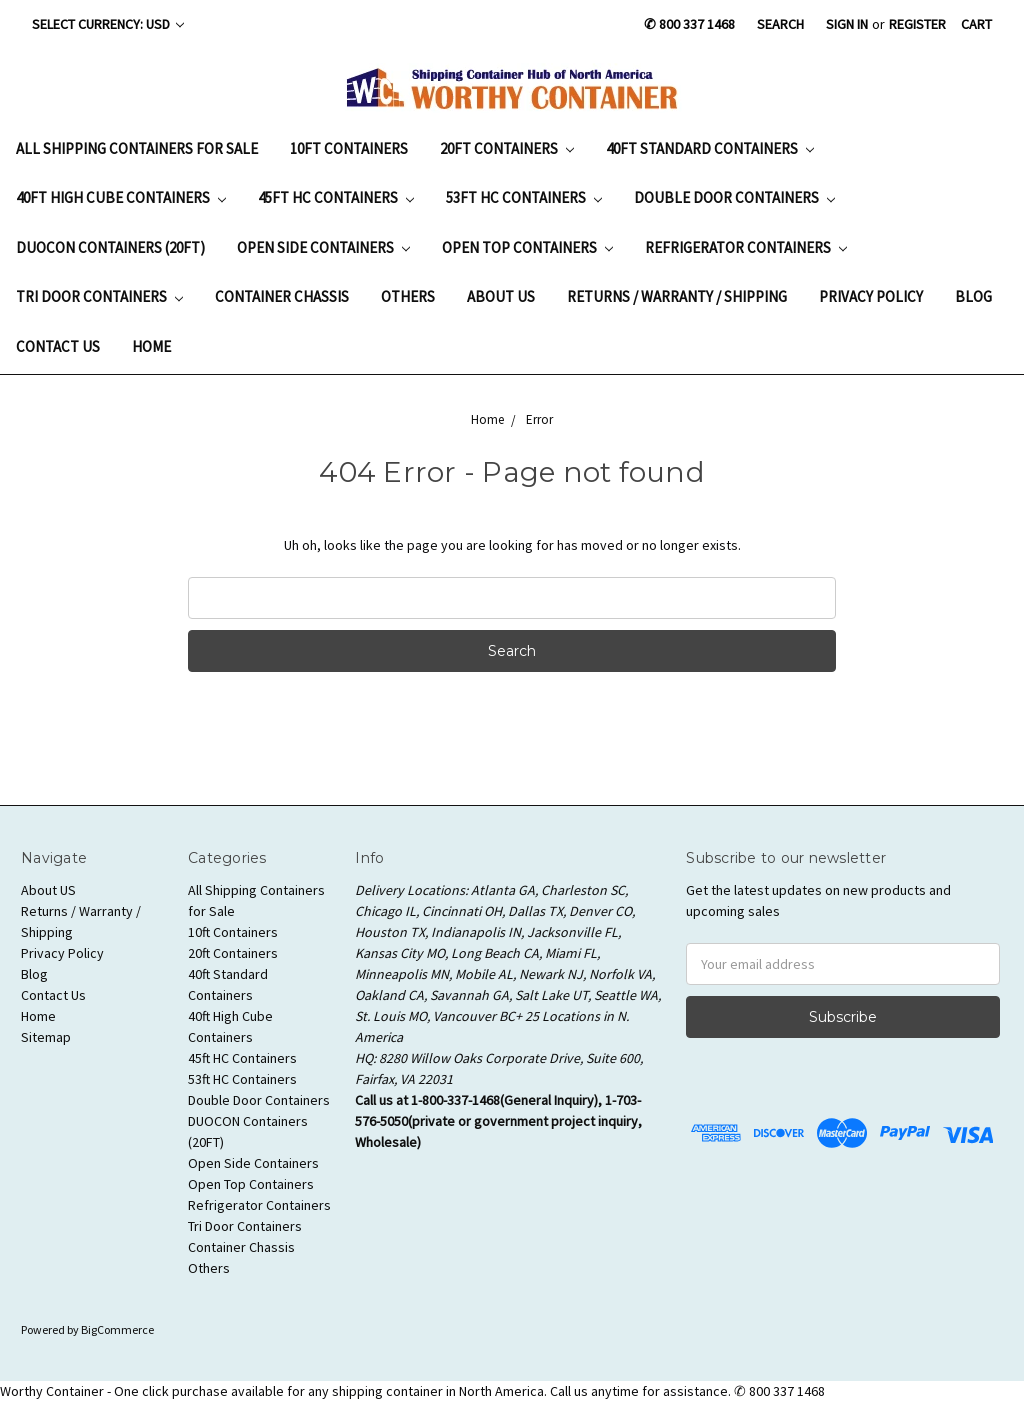  I want to click on Privacy Policy, so click(871, 296).